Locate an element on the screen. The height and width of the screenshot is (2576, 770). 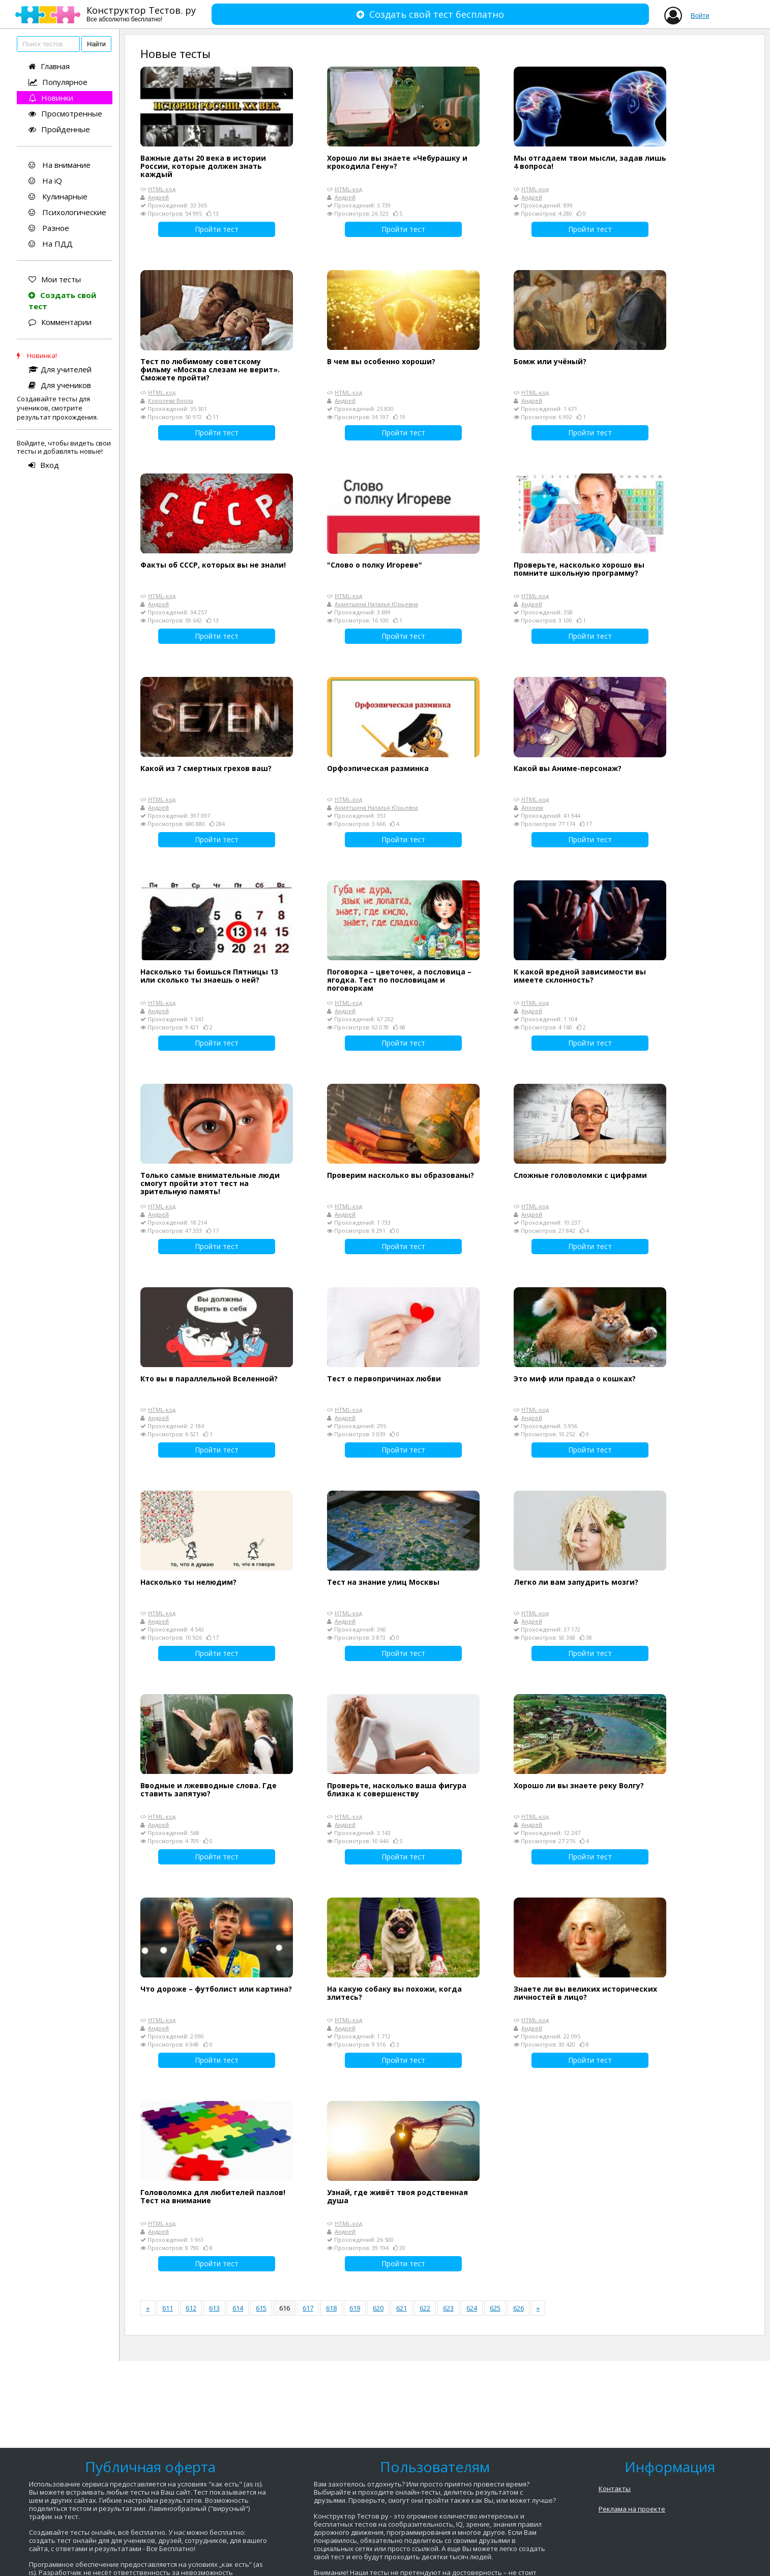
Главная is located at coordinates (49, 66).